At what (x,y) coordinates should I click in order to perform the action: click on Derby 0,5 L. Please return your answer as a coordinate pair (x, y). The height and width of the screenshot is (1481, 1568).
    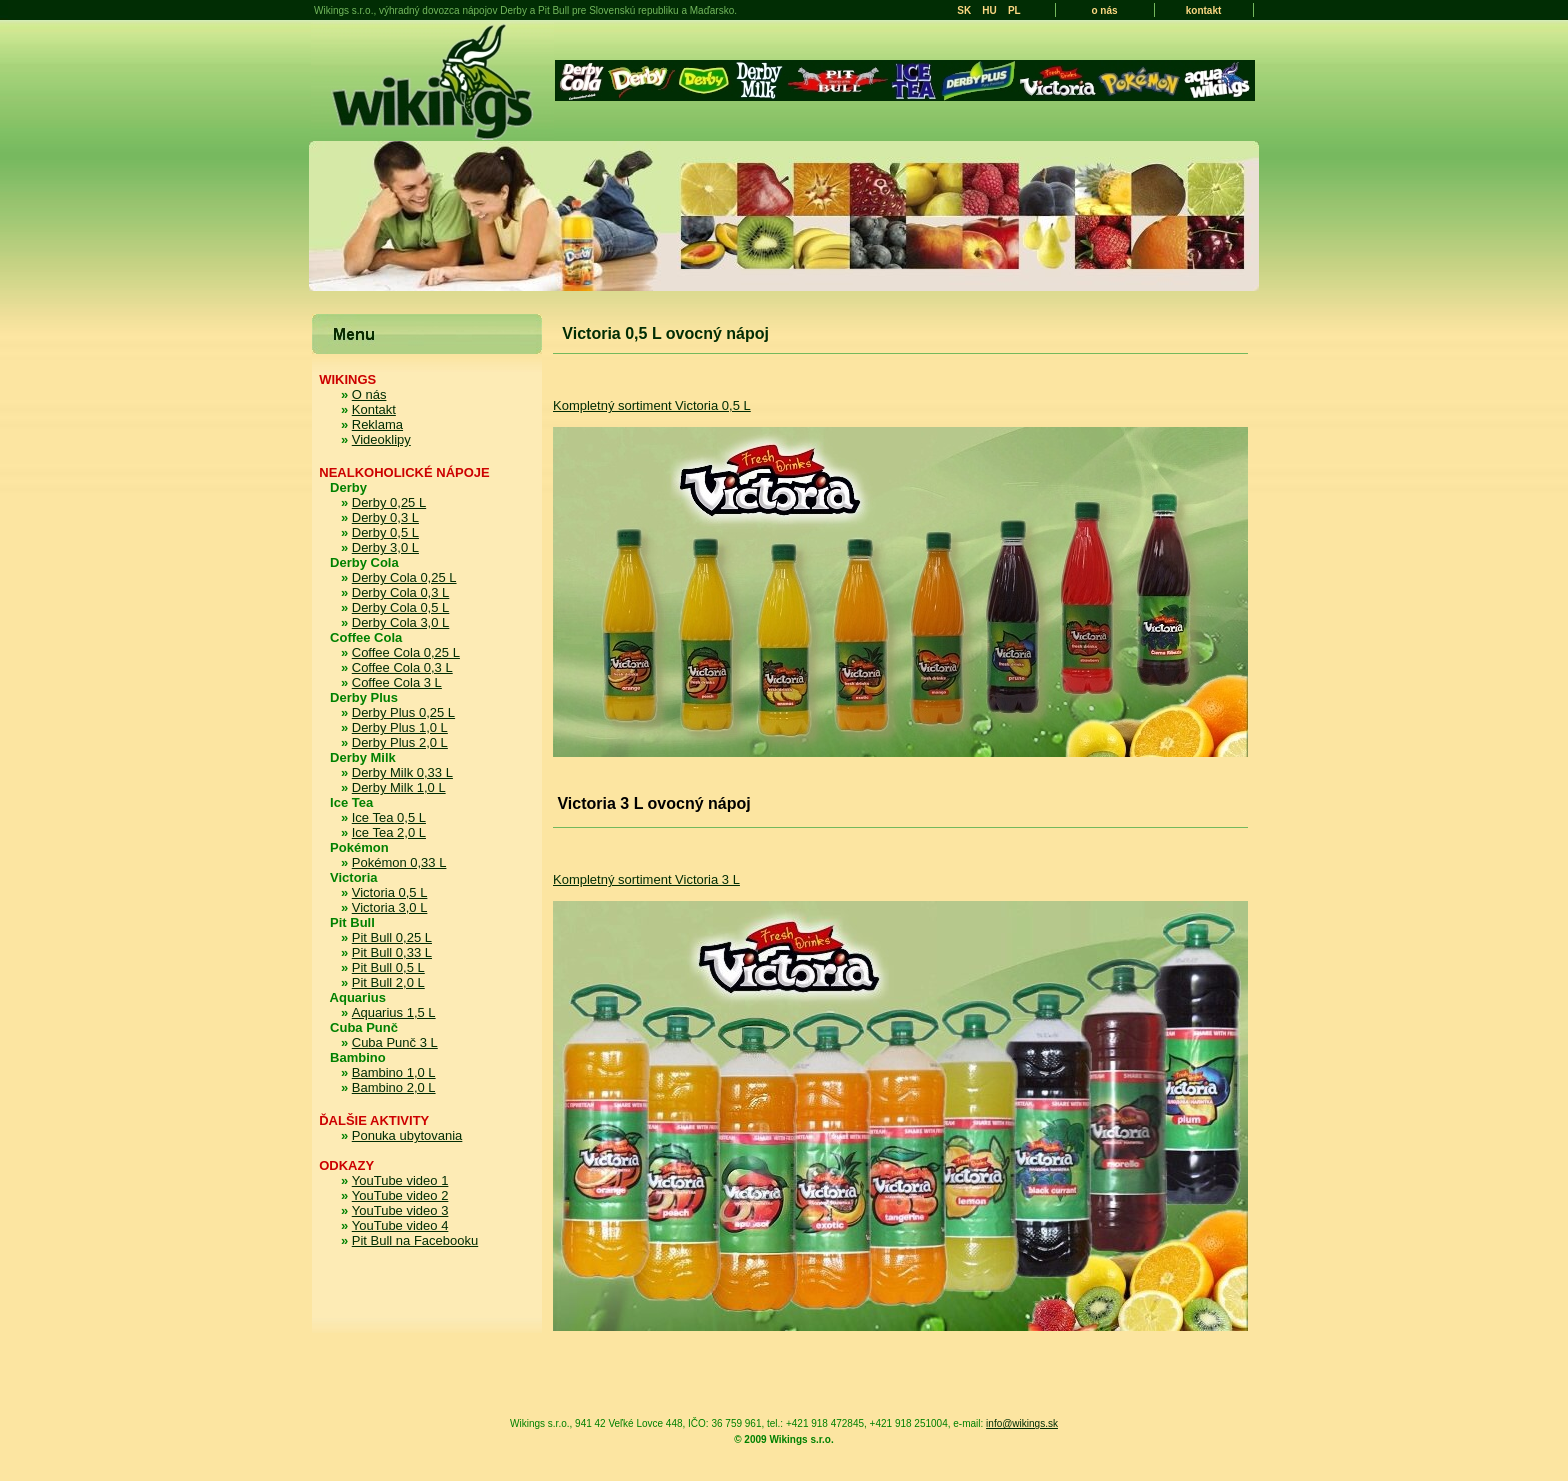
    Looking at the image, I should click on (385, 532).